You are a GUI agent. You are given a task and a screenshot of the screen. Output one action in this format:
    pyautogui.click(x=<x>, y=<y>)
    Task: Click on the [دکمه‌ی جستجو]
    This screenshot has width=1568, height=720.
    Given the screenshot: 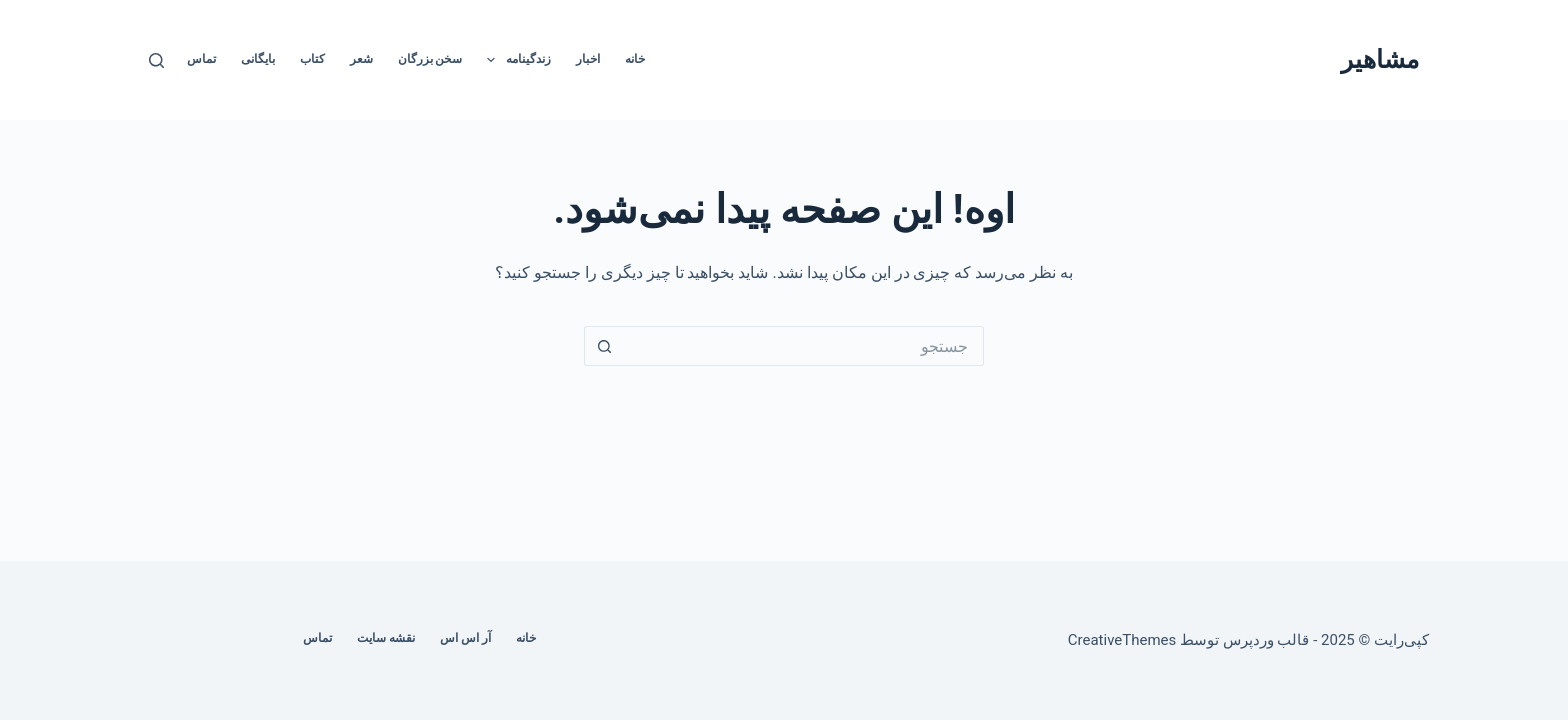 What is the action you would take?
    pyautogui.click(x=604, y=346)
    